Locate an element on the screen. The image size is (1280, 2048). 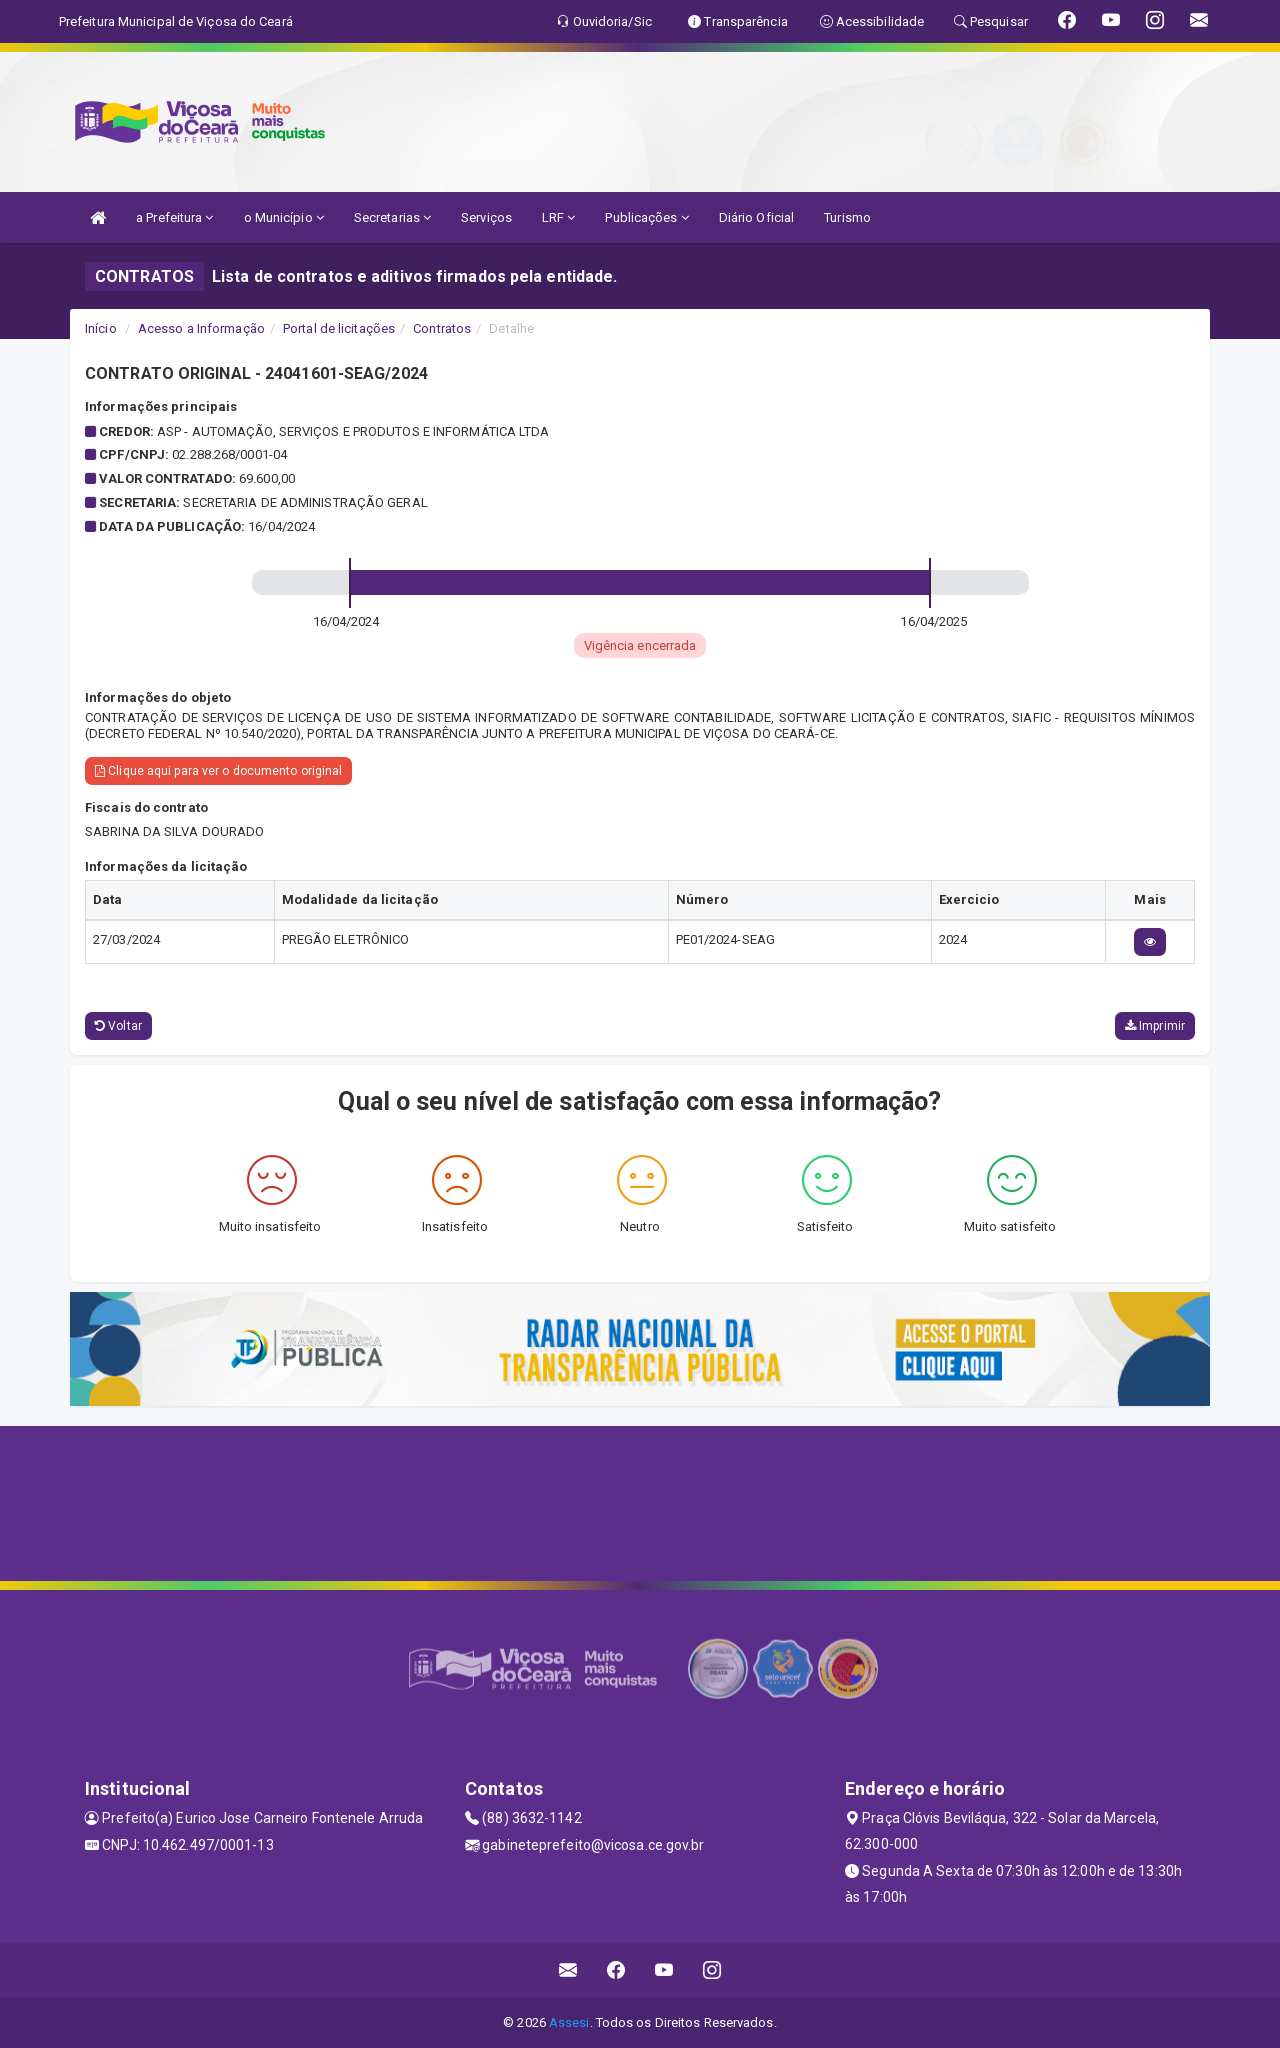
o Município is located at coordinates (284, 217).